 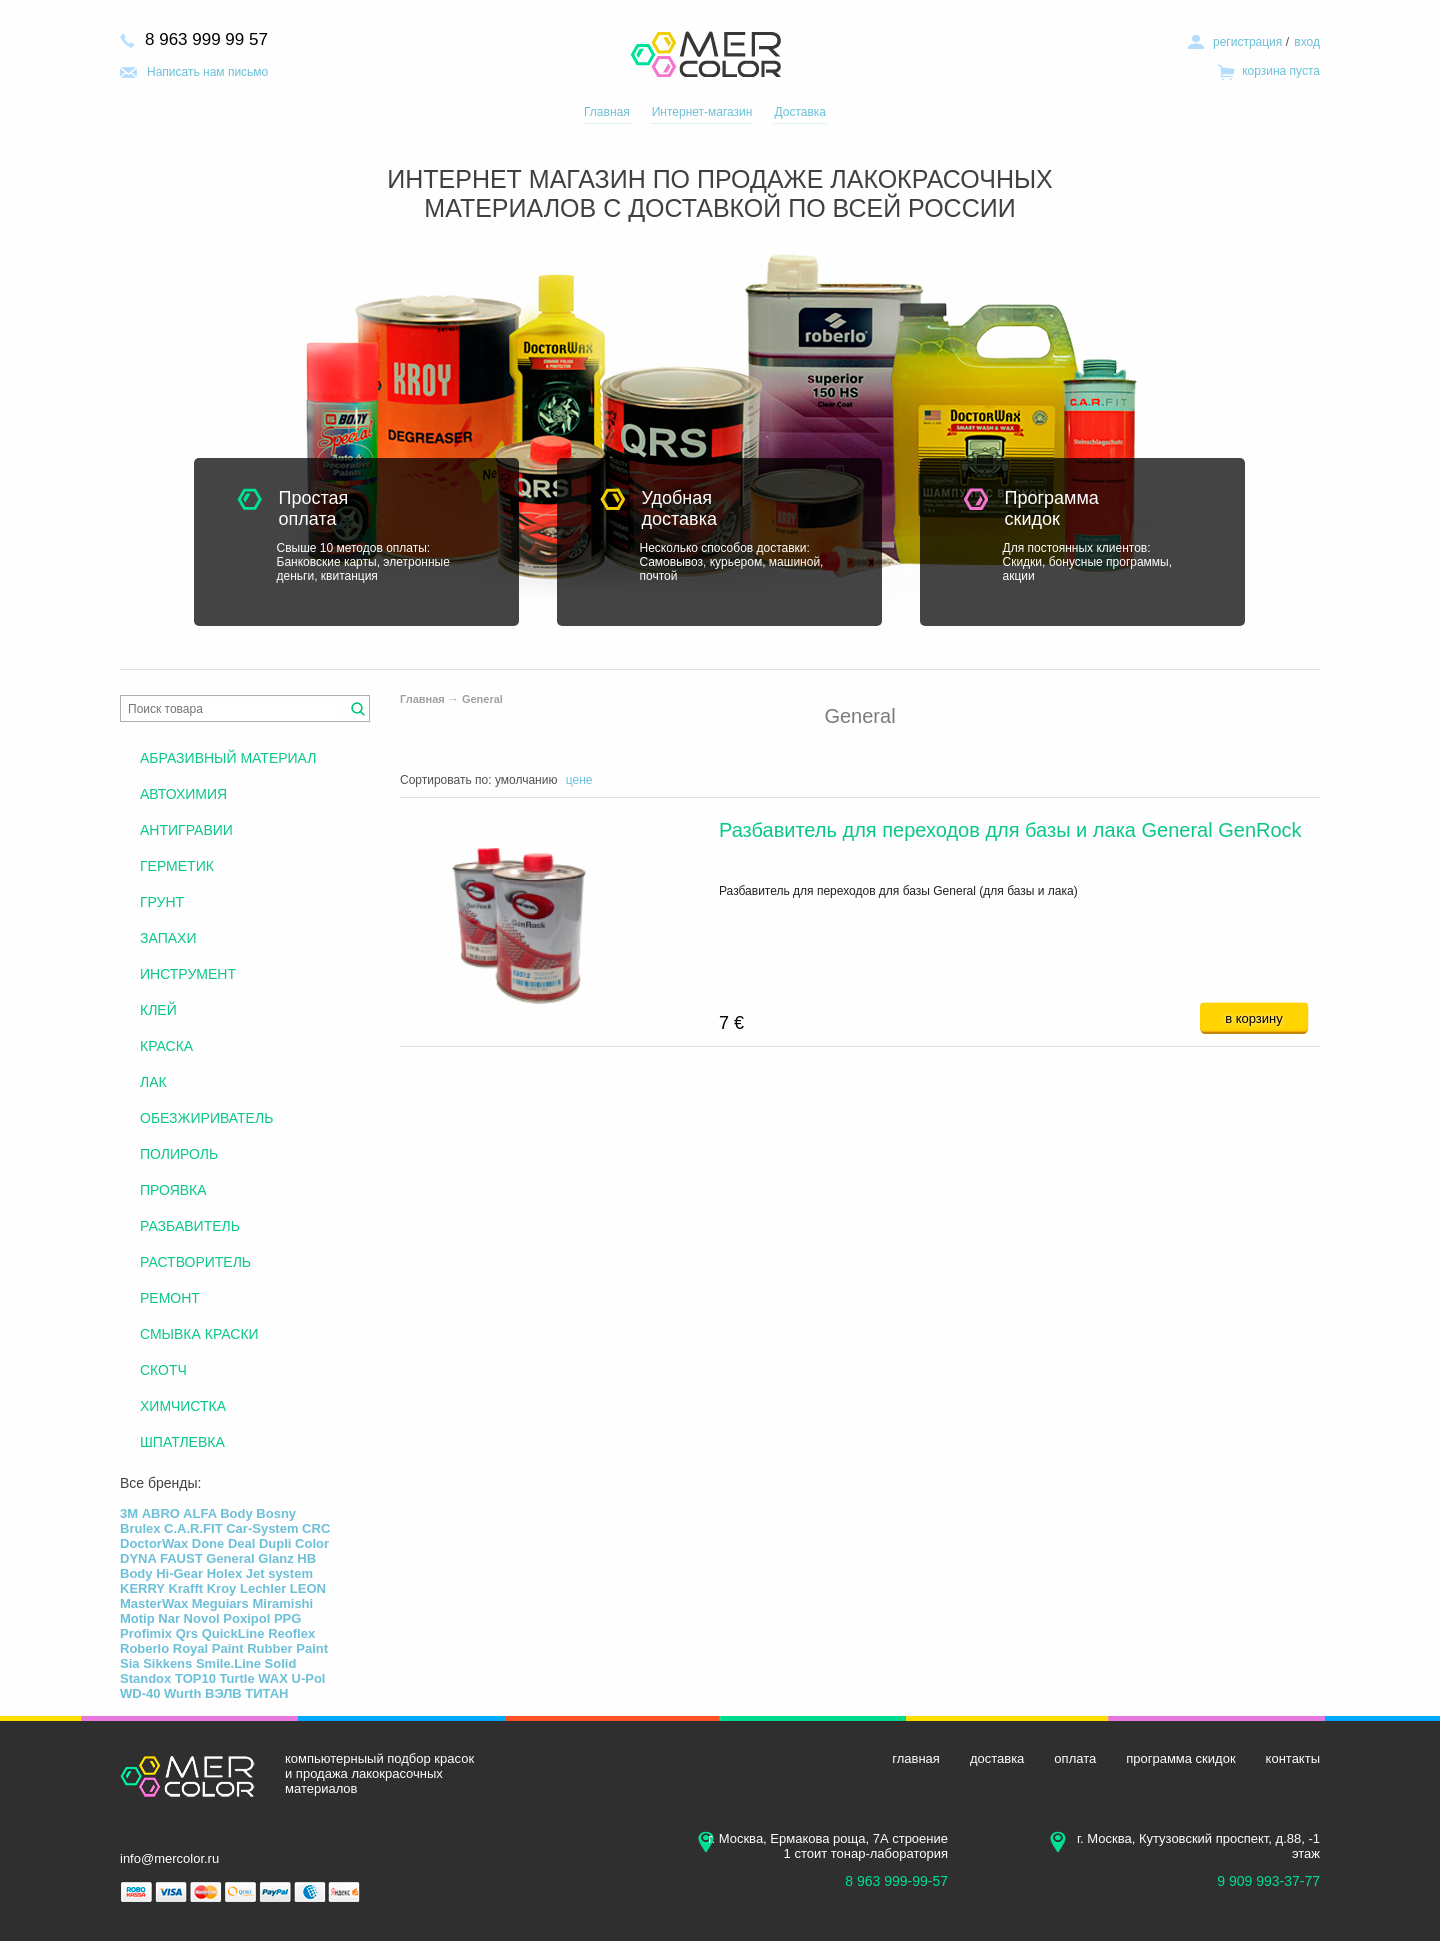 I want to click on контакты, so click(x=1293, y=1758).